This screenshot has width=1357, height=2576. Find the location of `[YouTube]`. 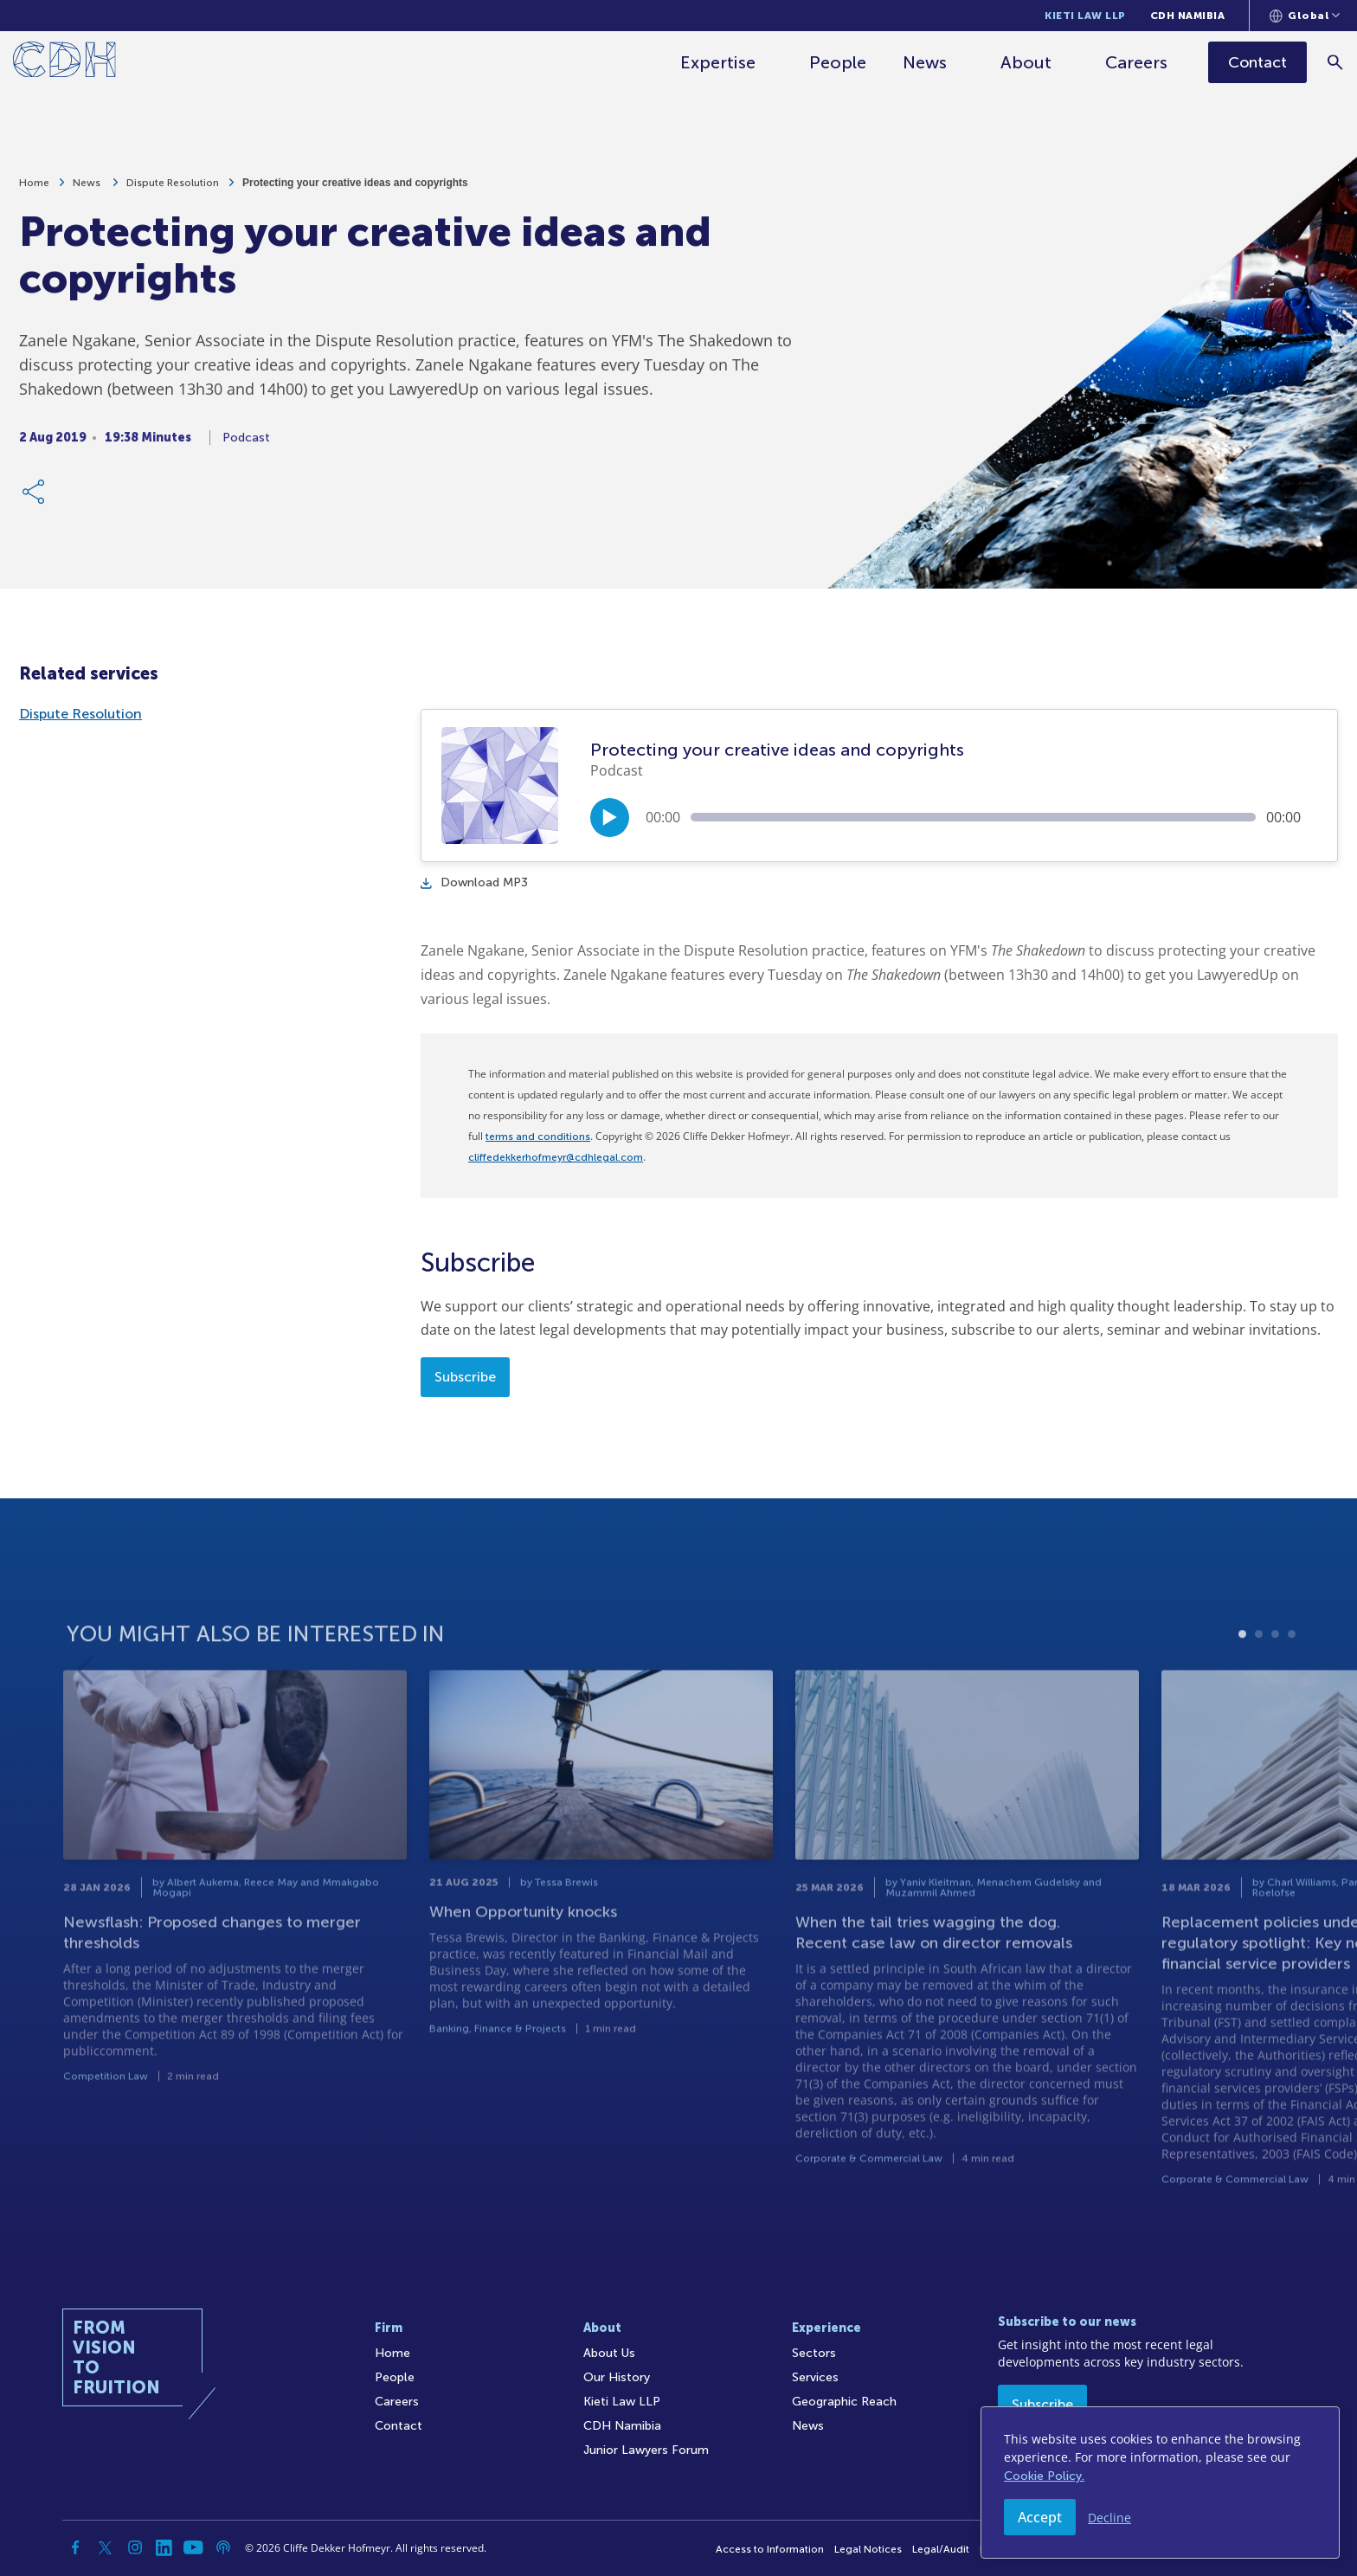

[YouTube] is located at coordinates (194, 2547).